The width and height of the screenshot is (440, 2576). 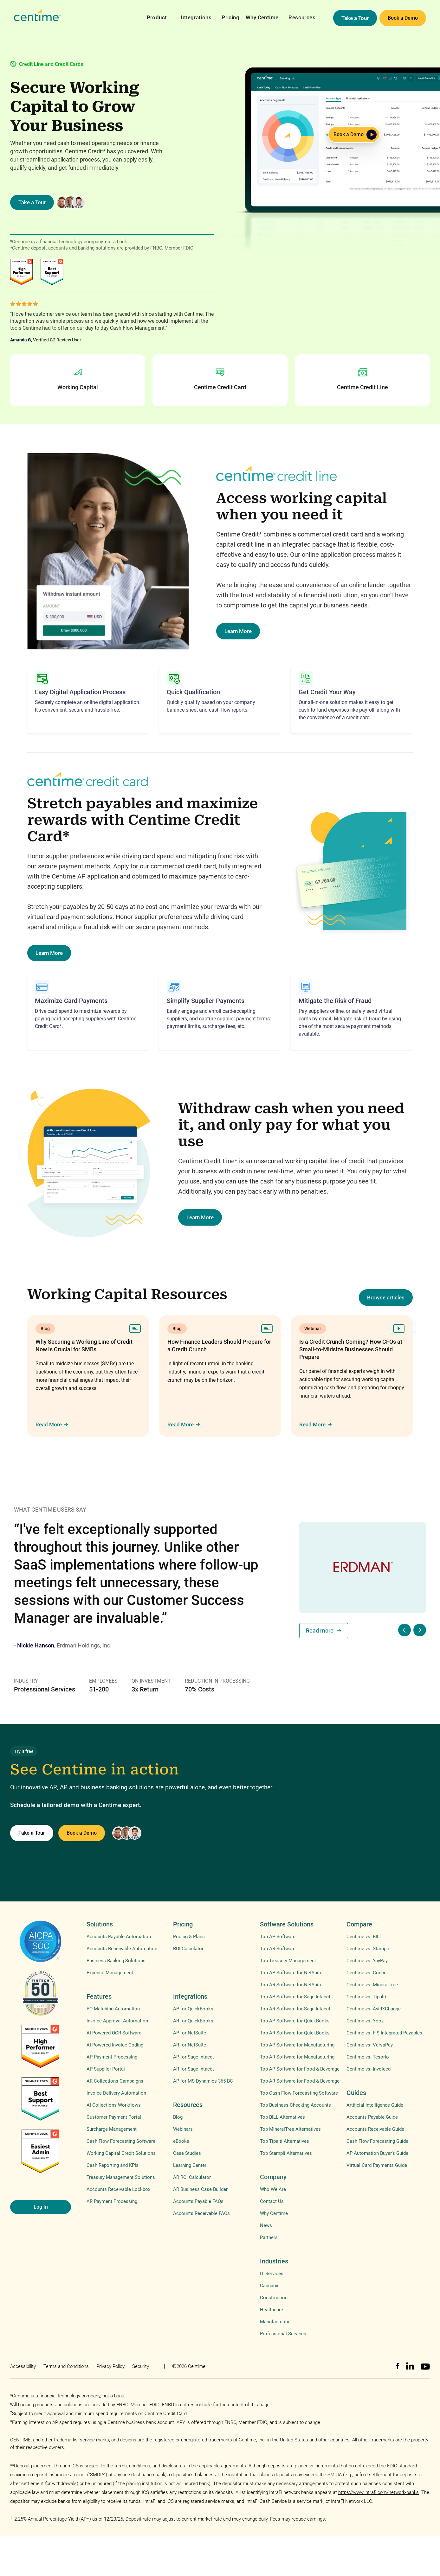 What do you see at coordinates (157, 13) in the screenshot?
I see `[button]` at bounding box center [157, 13].